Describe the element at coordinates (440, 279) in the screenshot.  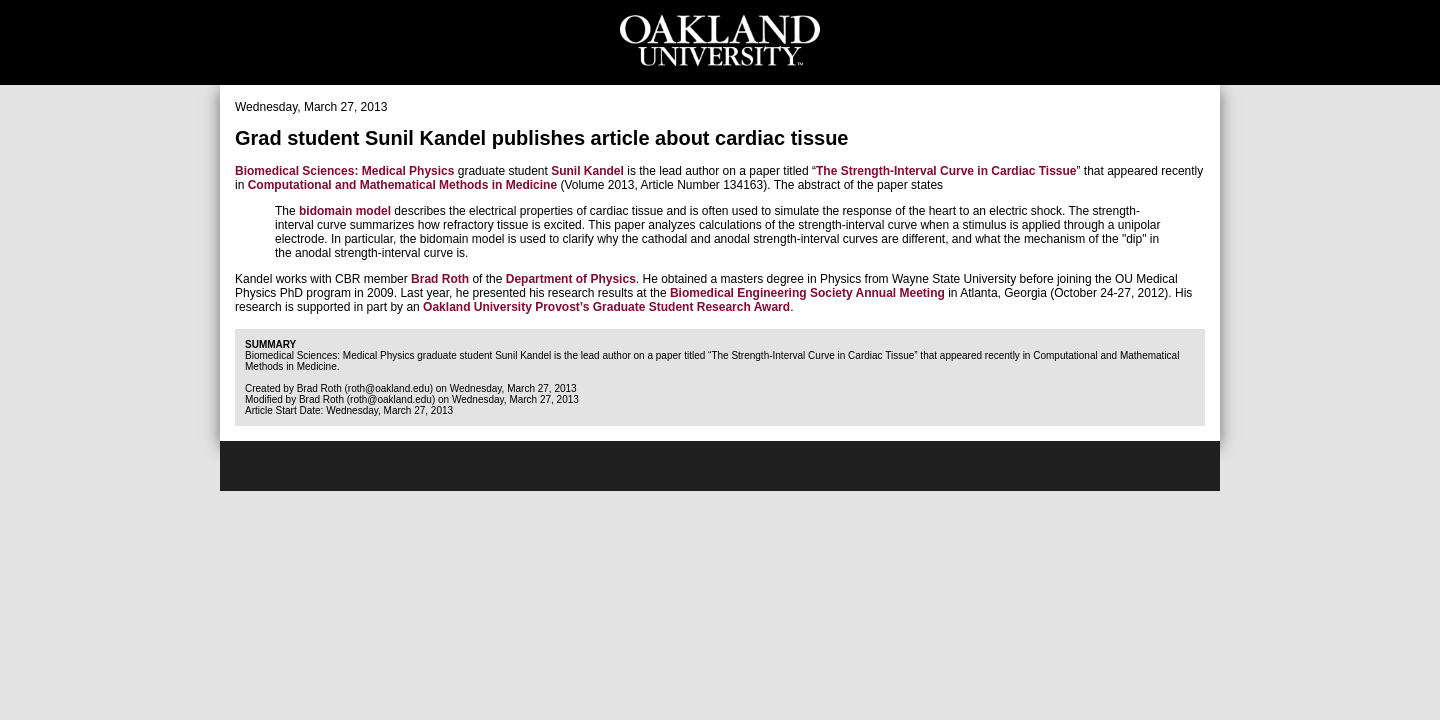
I see `Brad Roth` at that location.